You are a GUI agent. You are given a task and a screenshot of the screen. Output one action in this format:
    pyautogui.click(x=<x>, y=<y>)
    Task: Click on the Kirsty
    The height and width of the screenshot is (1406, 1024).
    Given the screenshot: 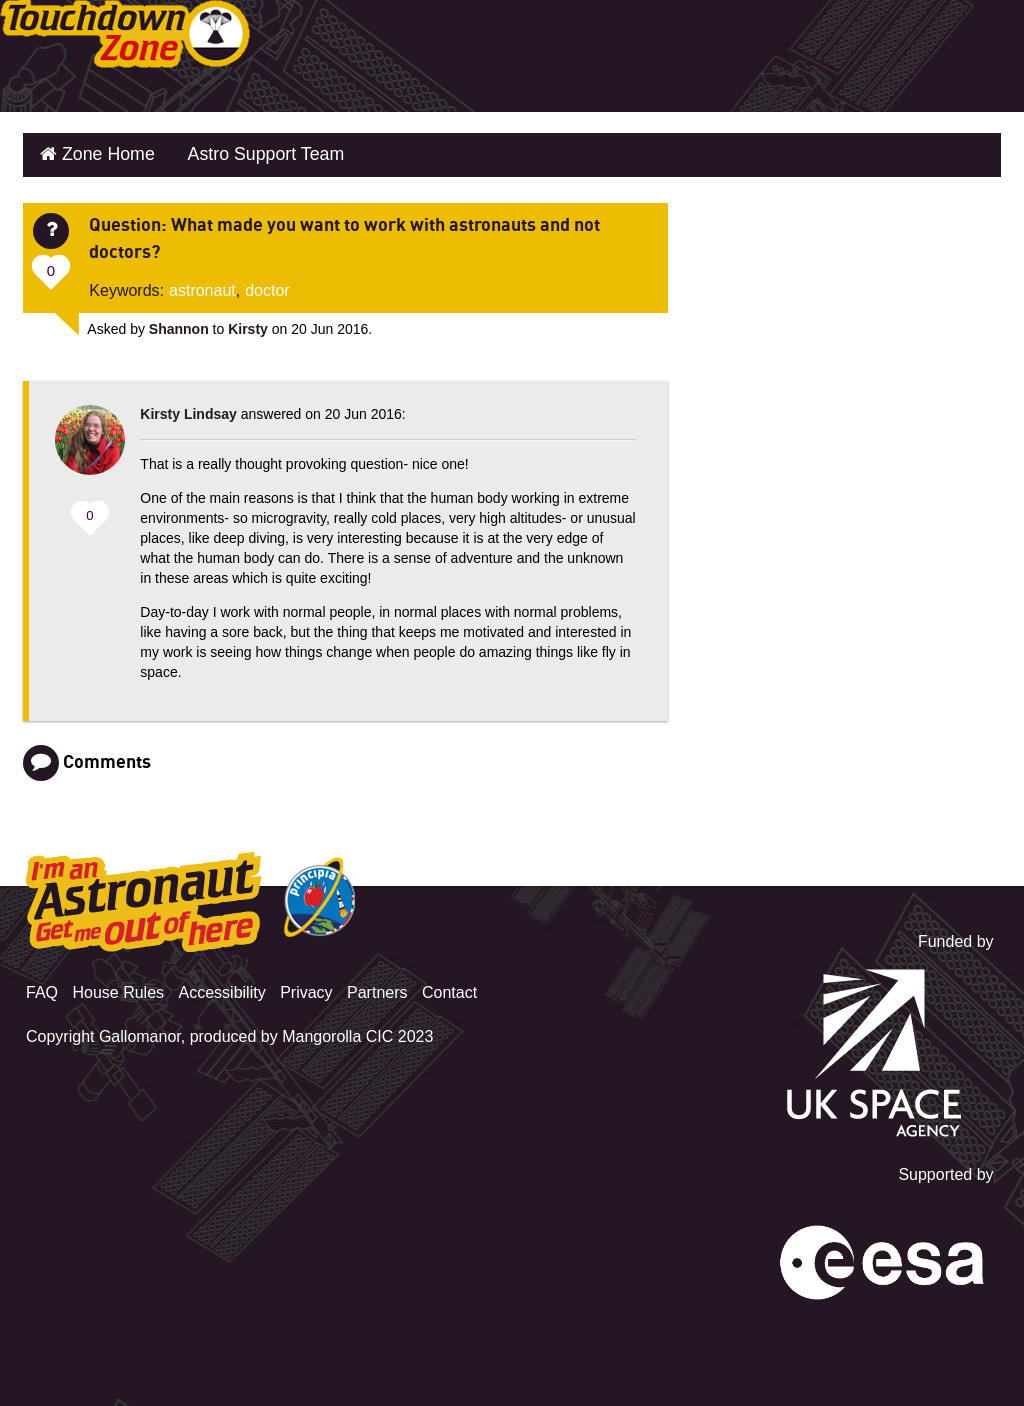 What is the action you would take?
    pyautogui.click(x=248, y=322)
    